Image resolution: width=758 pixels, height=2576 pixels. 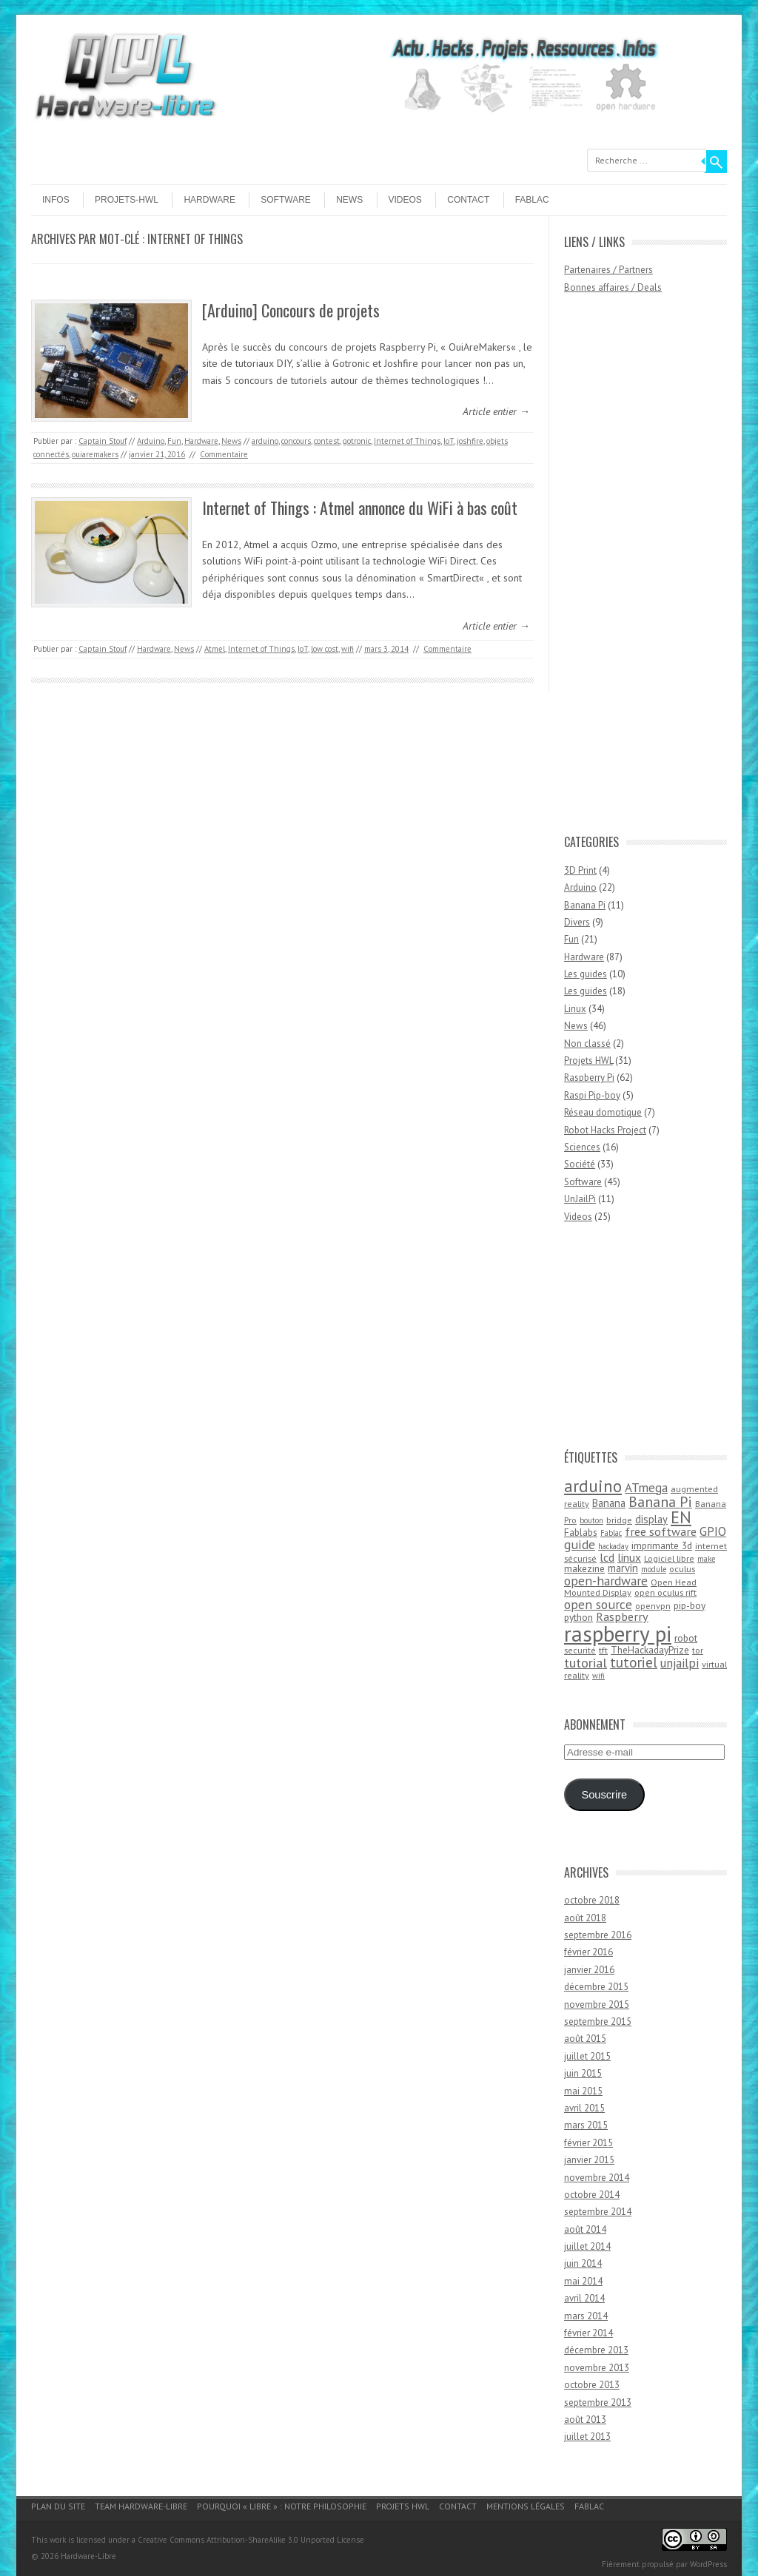 I want to click on Fablabs [Fablabs (5 éléments)], so click(x=580, y=1532).